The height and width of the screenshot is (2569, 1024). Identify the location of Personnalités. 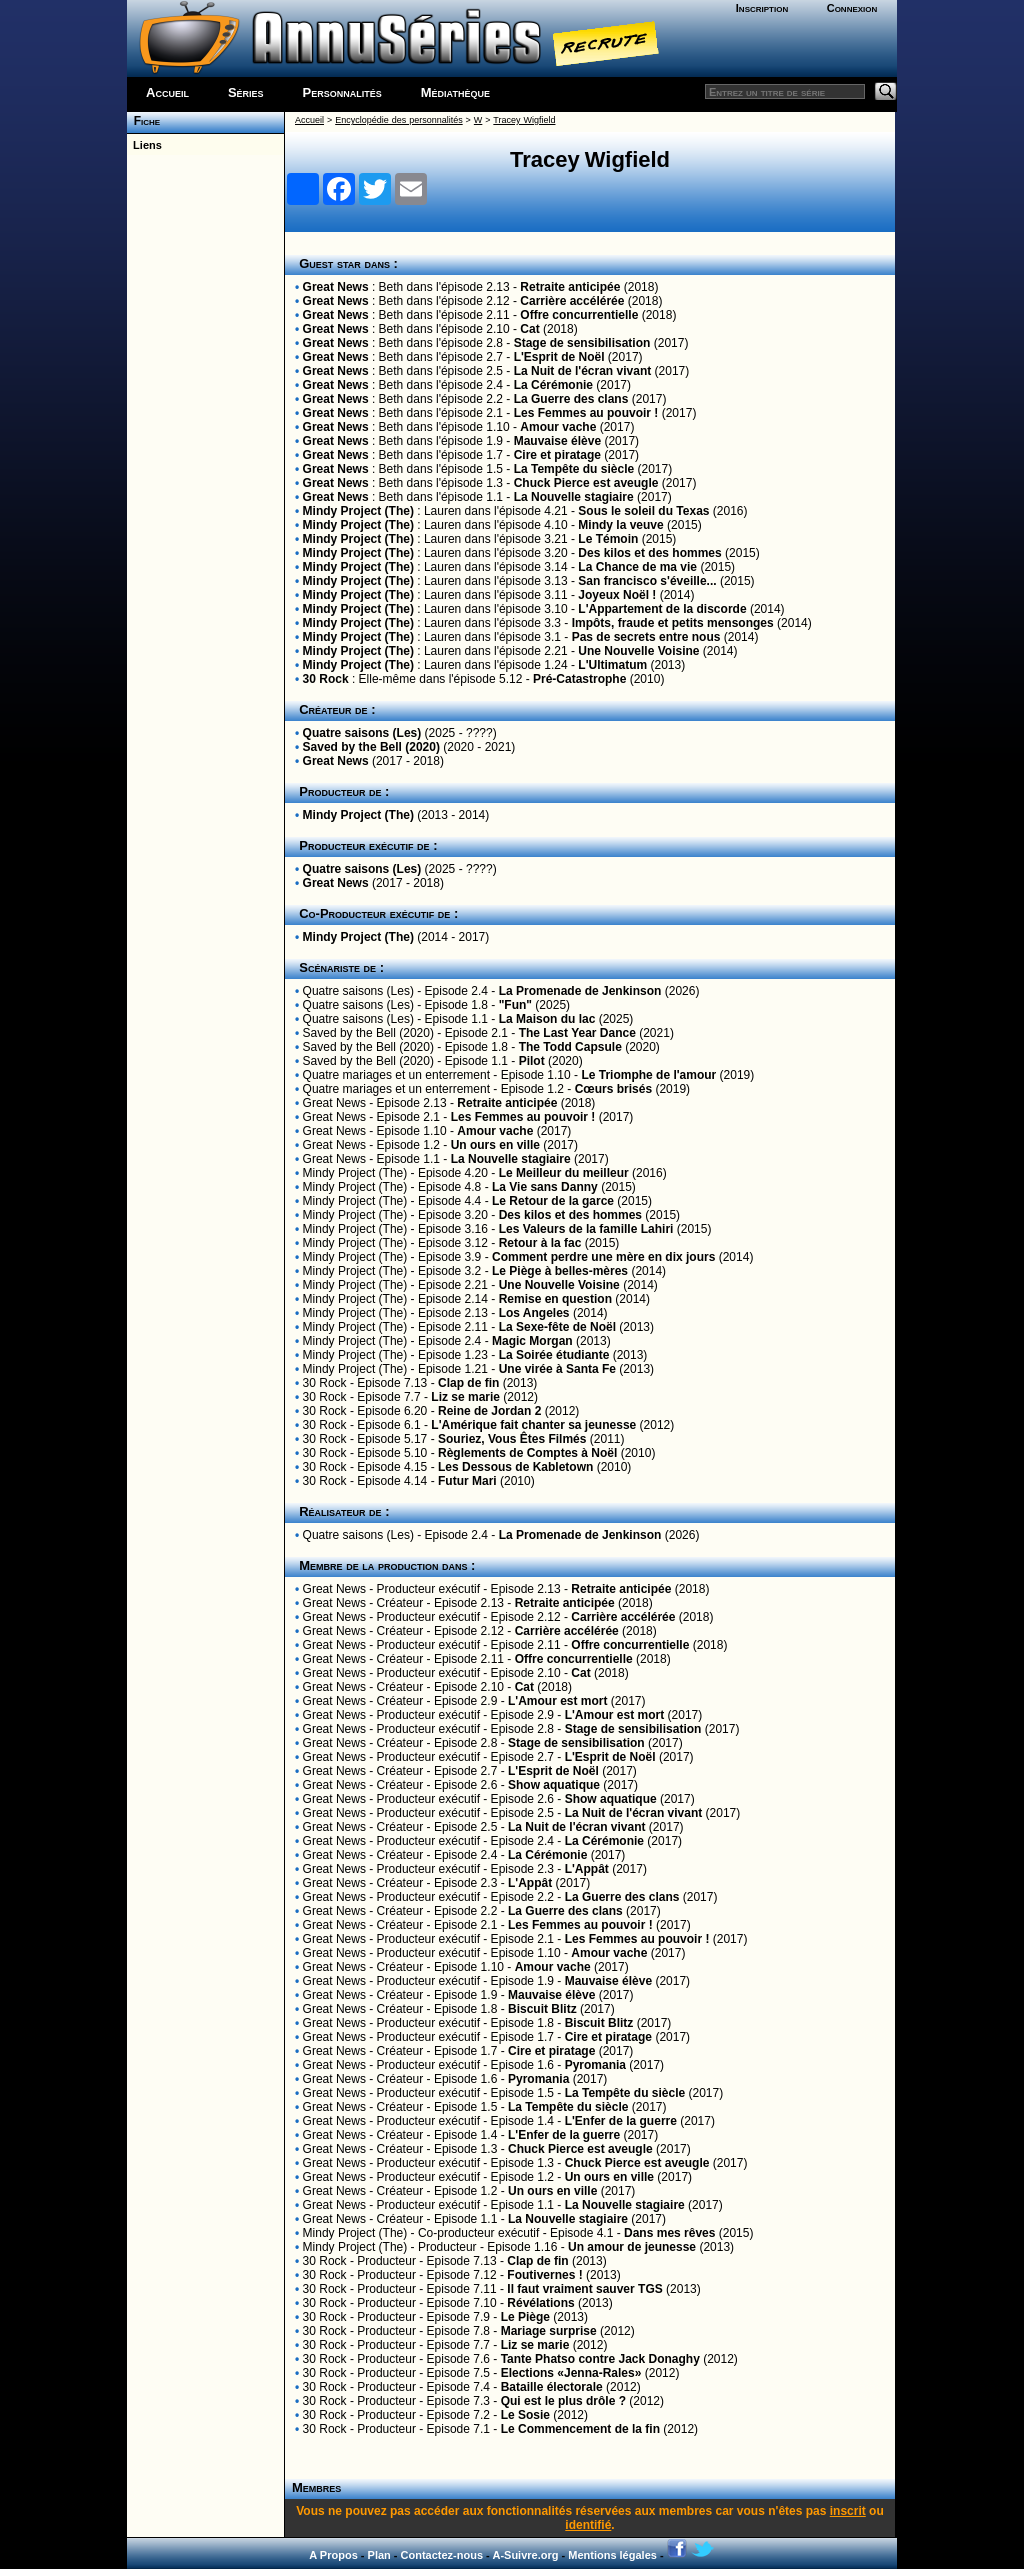
(342, 92).